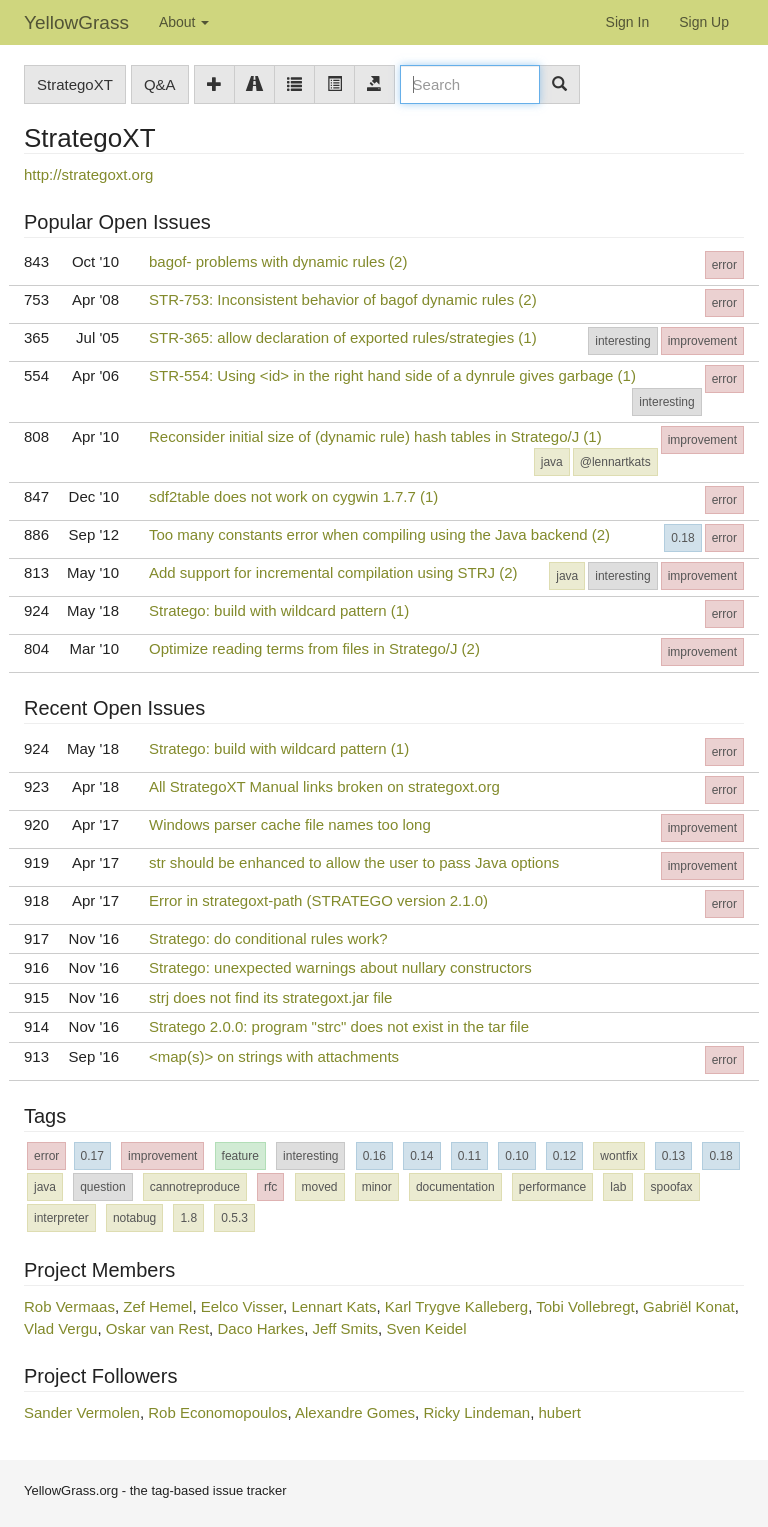 This screenshot has width=768, height=1527. Describe the element at coordinates (61, 1218) in the screenshot. I see `interpreter` at that location.